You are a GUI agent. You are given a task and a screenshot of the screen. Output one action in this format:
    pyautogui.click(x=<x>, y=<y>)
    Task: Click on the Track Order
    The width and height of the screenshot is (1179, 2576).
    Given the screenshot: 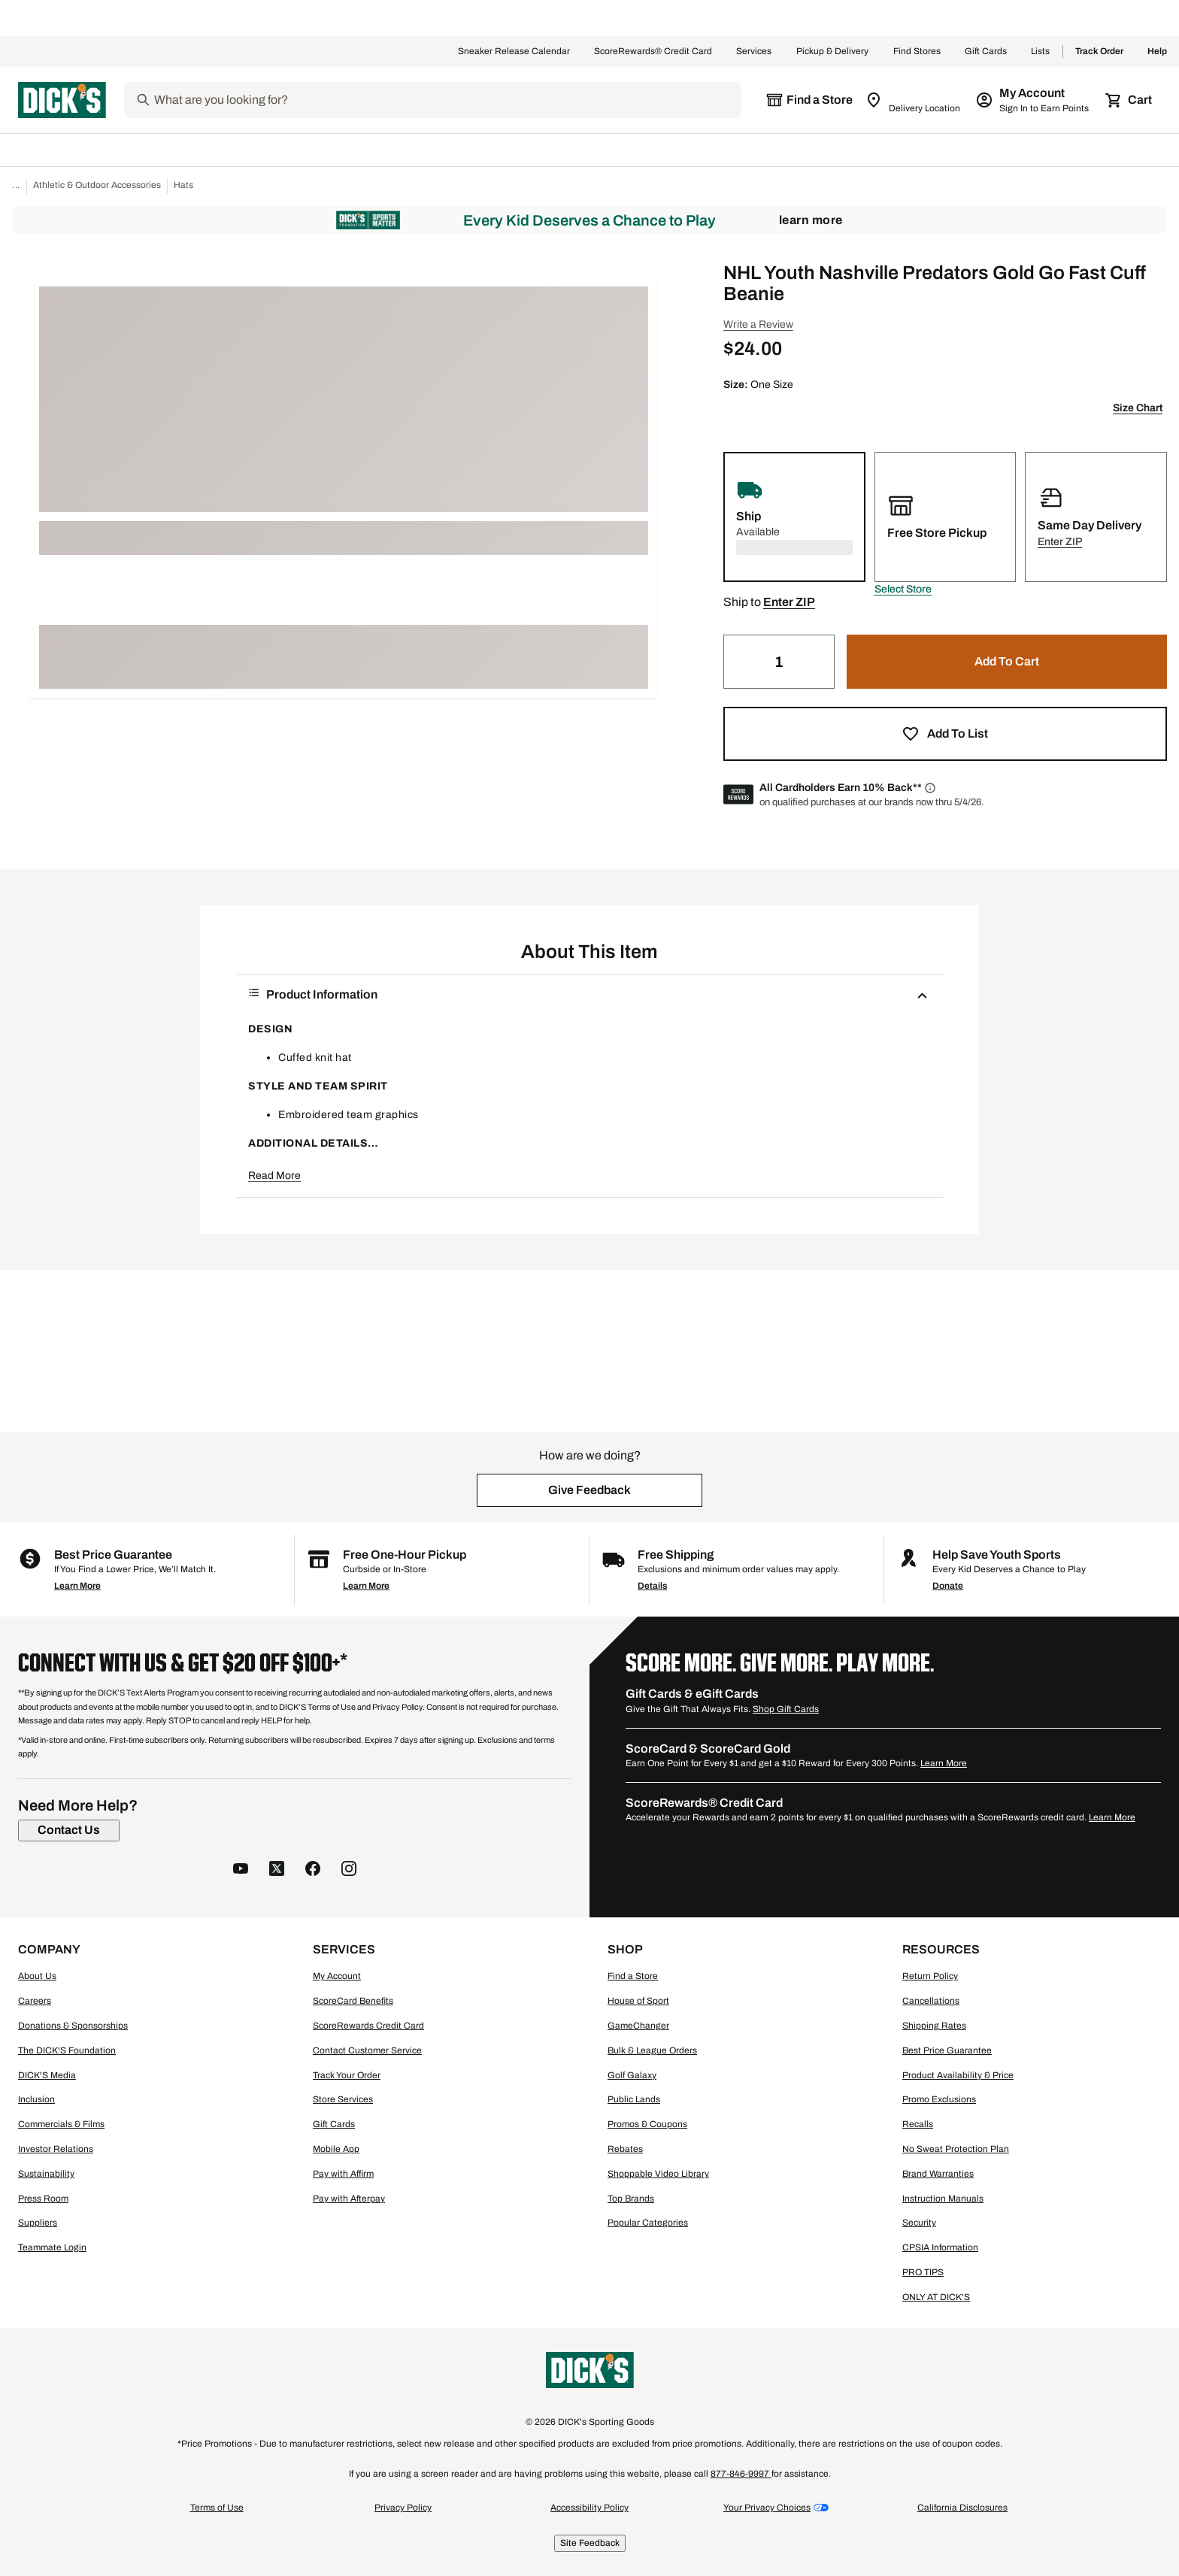 What is the action you would take?
    pyautogui.click(x=1099, y=52)
    